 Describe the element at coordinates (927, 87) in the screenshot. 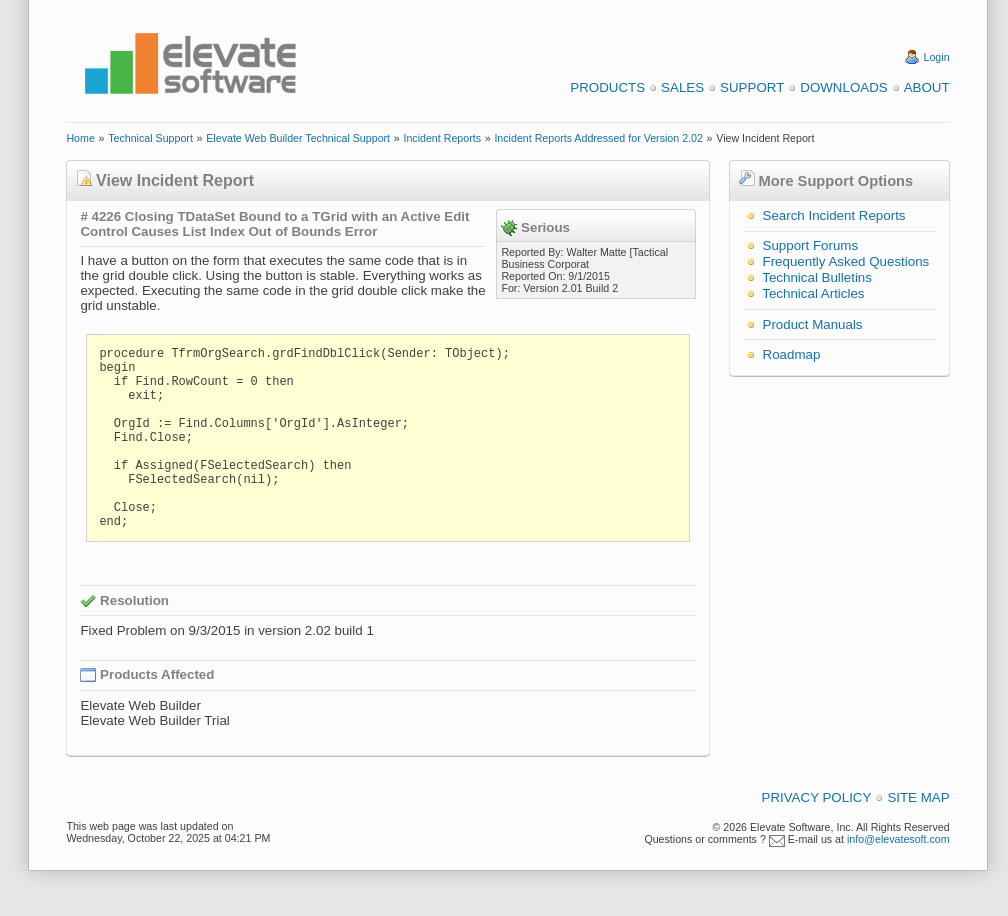

I see `About` at that location.